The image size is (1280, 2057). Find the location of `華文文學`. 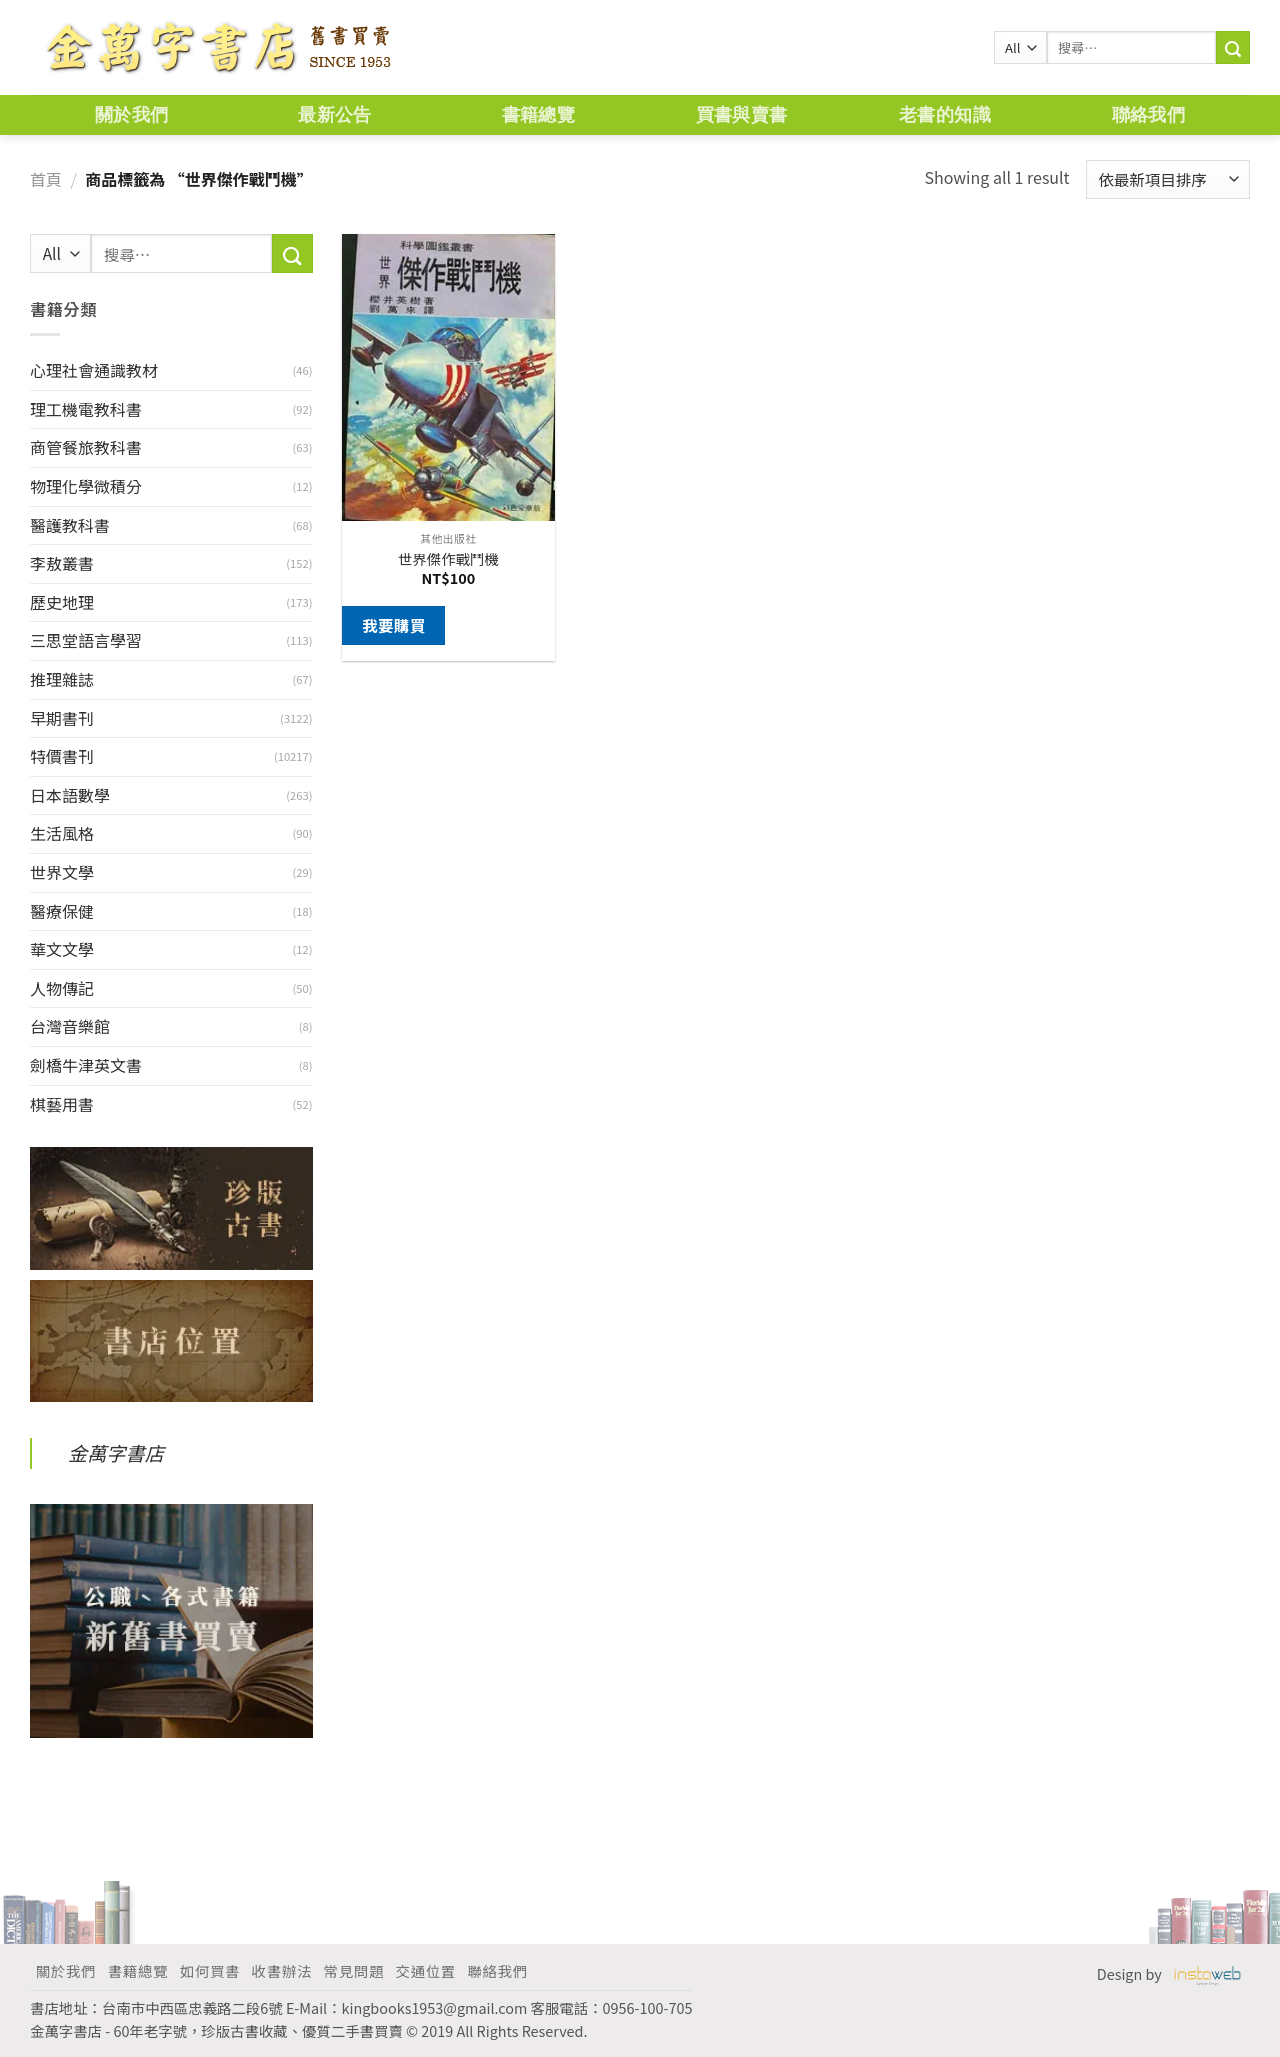

華文文學 is located at coordinates (62, 949).